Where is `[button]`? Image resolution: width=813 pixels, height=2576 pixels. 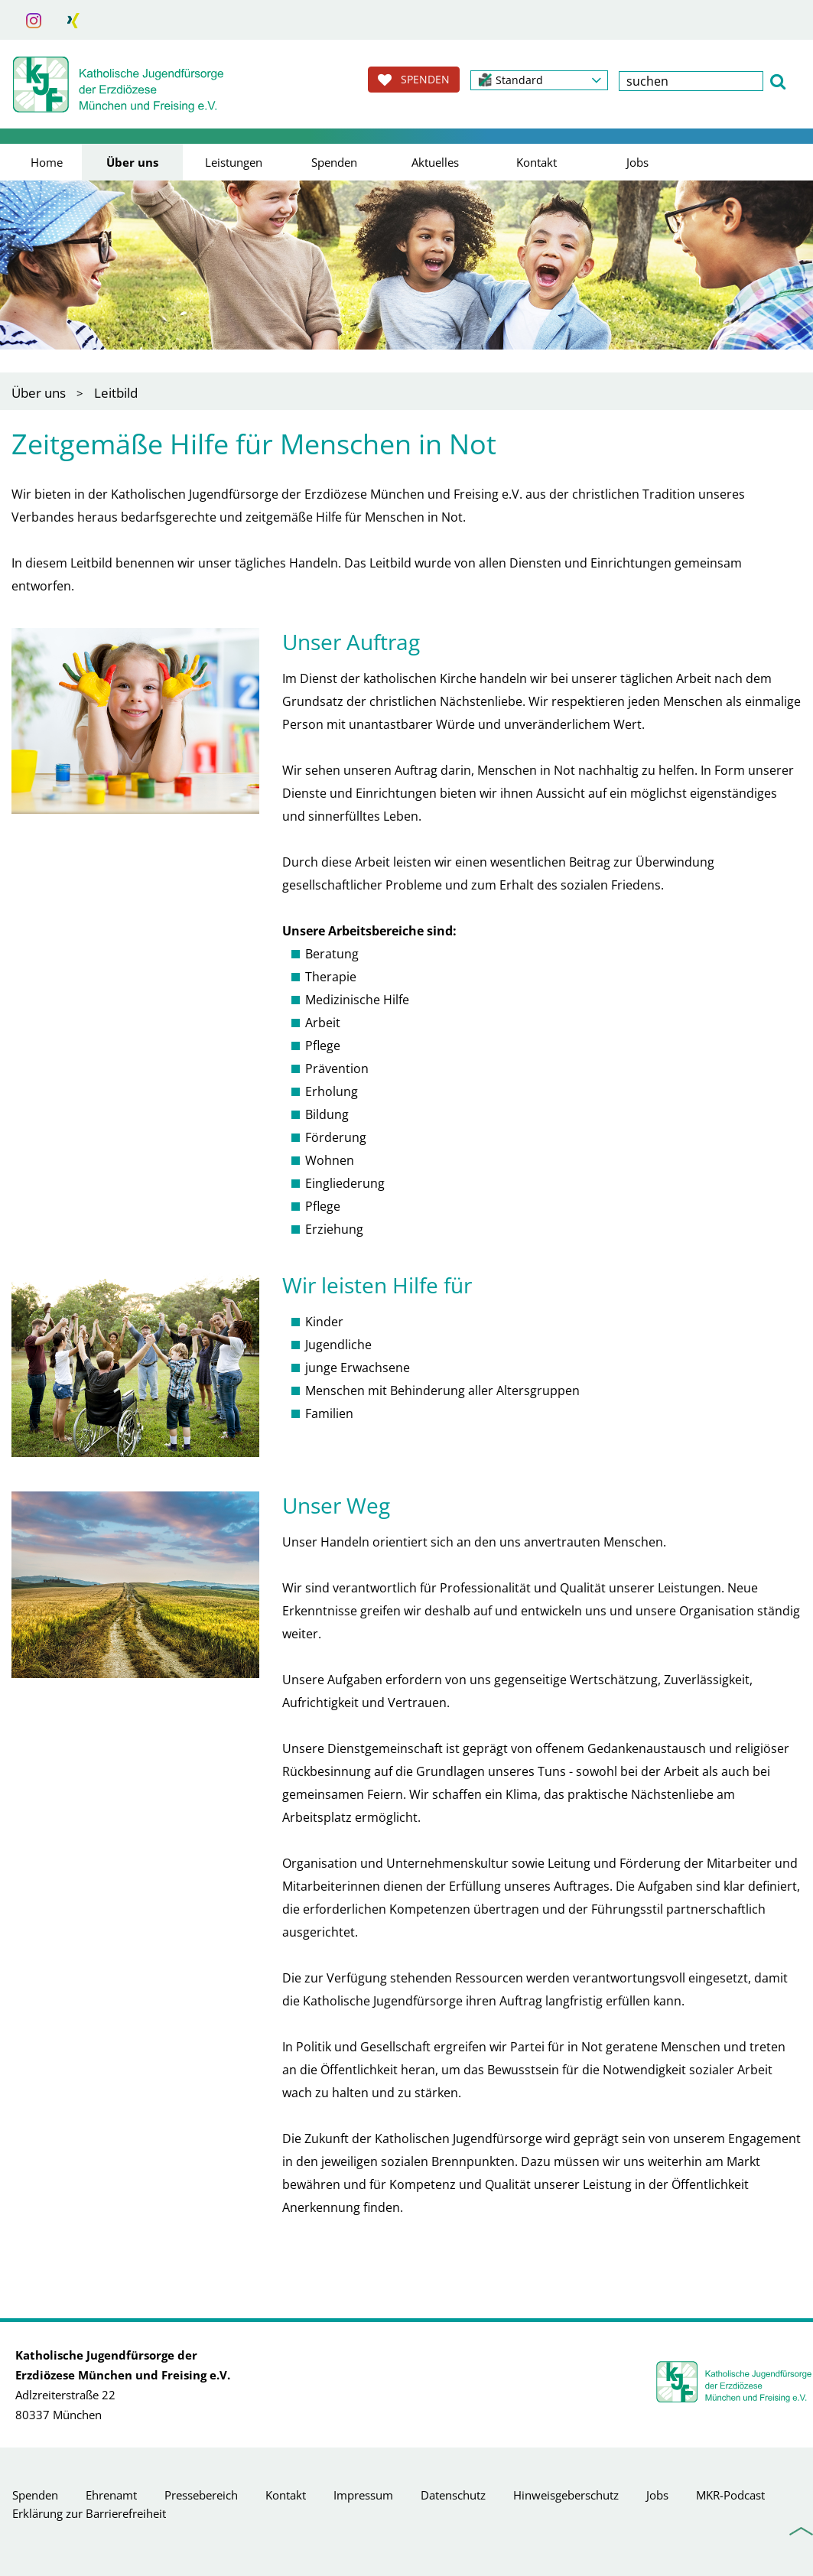
[button] is located at coordinates (539, 80).